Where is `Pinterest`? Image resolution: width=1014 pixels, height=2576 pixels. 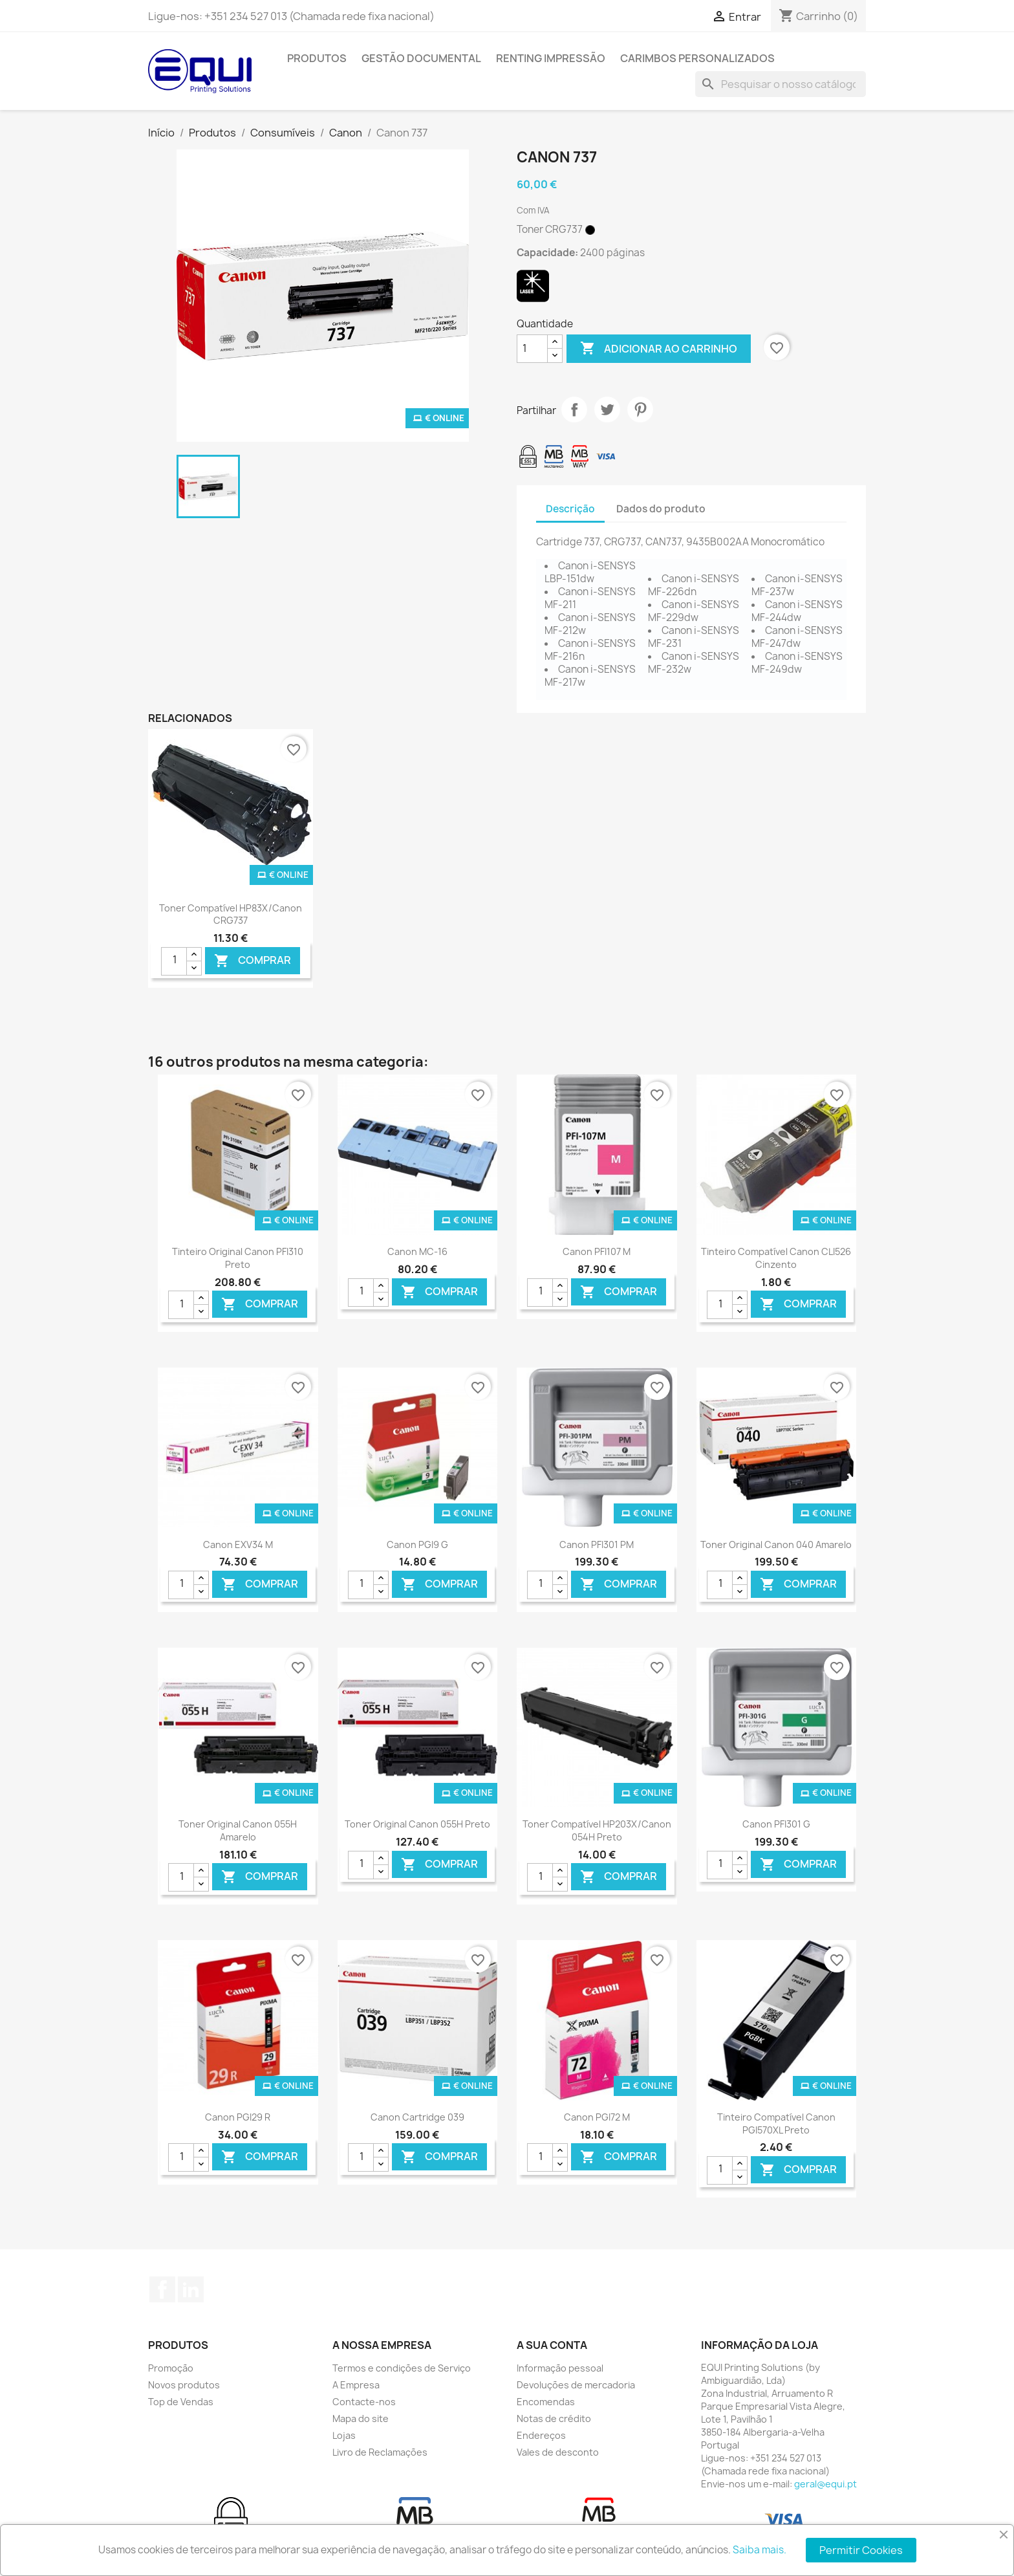
Pinterest is located at coordinates (640, 409).